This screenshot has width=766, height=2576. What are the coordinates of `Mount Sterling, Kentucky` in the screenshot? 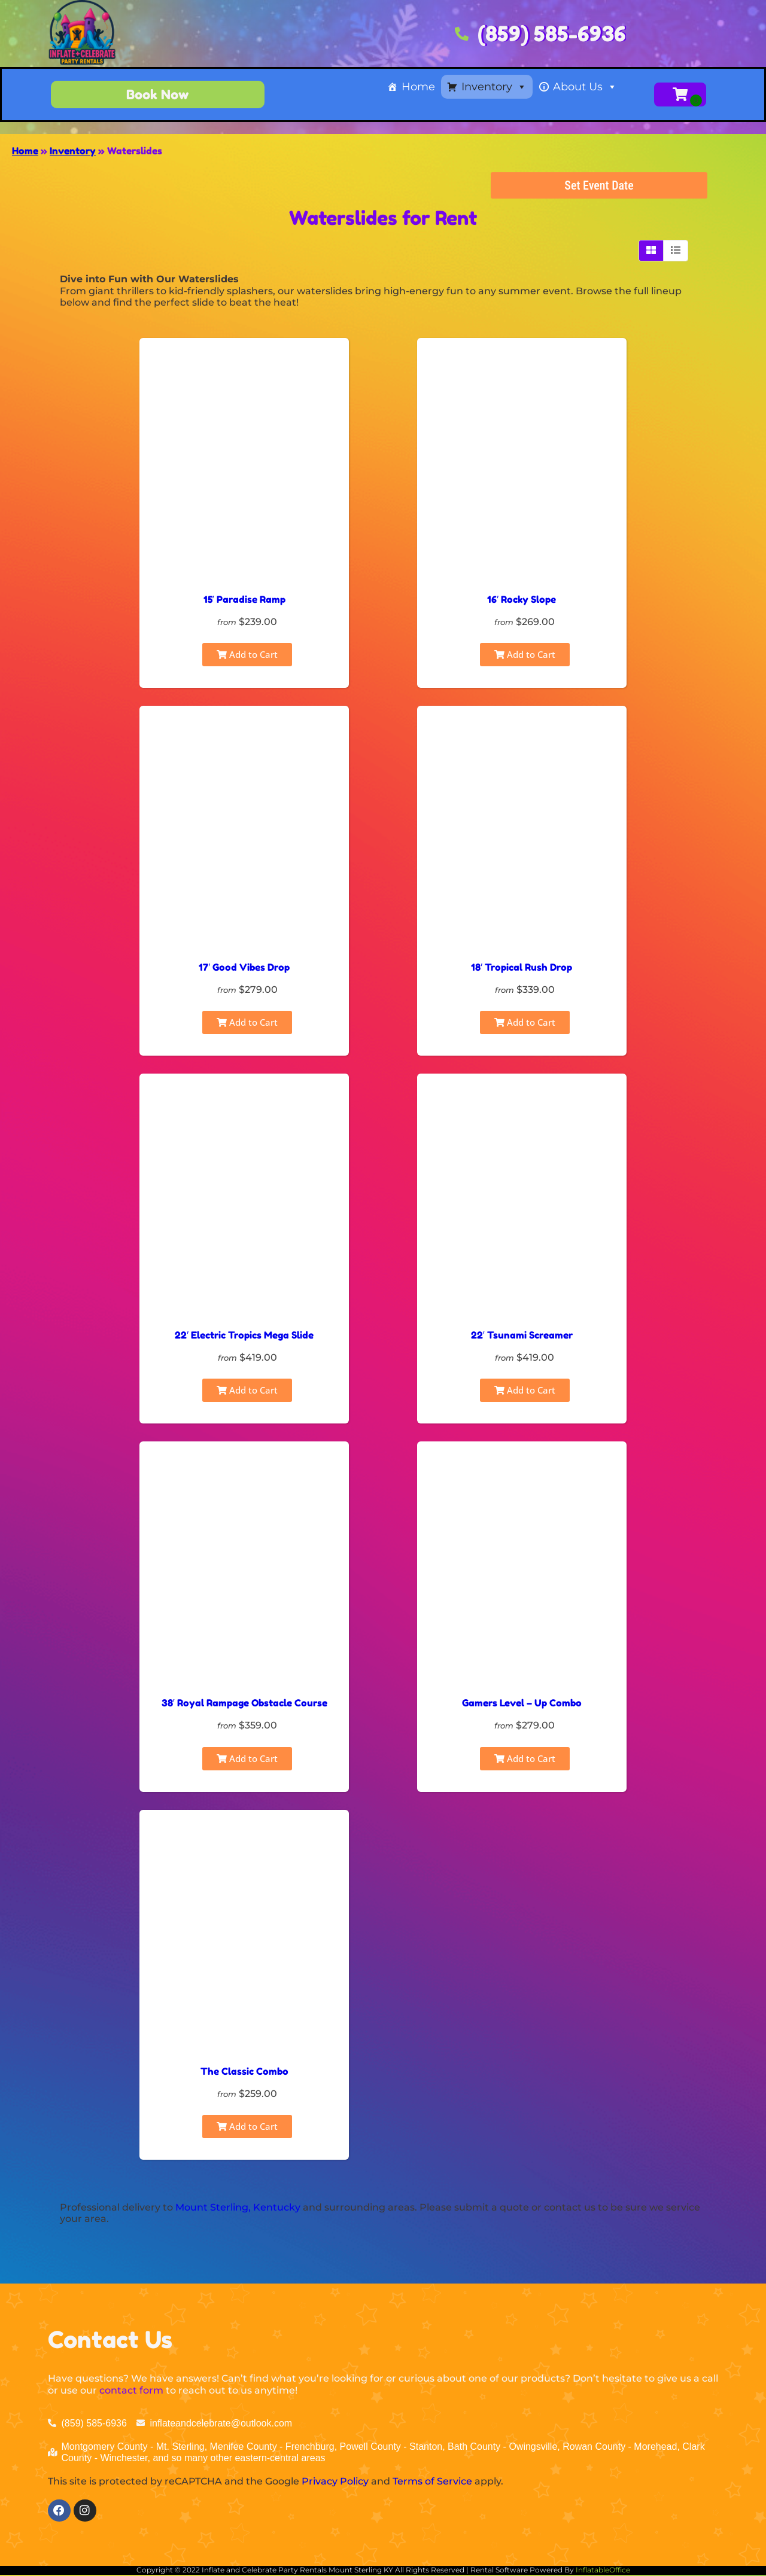 It's located at (237, 2207).